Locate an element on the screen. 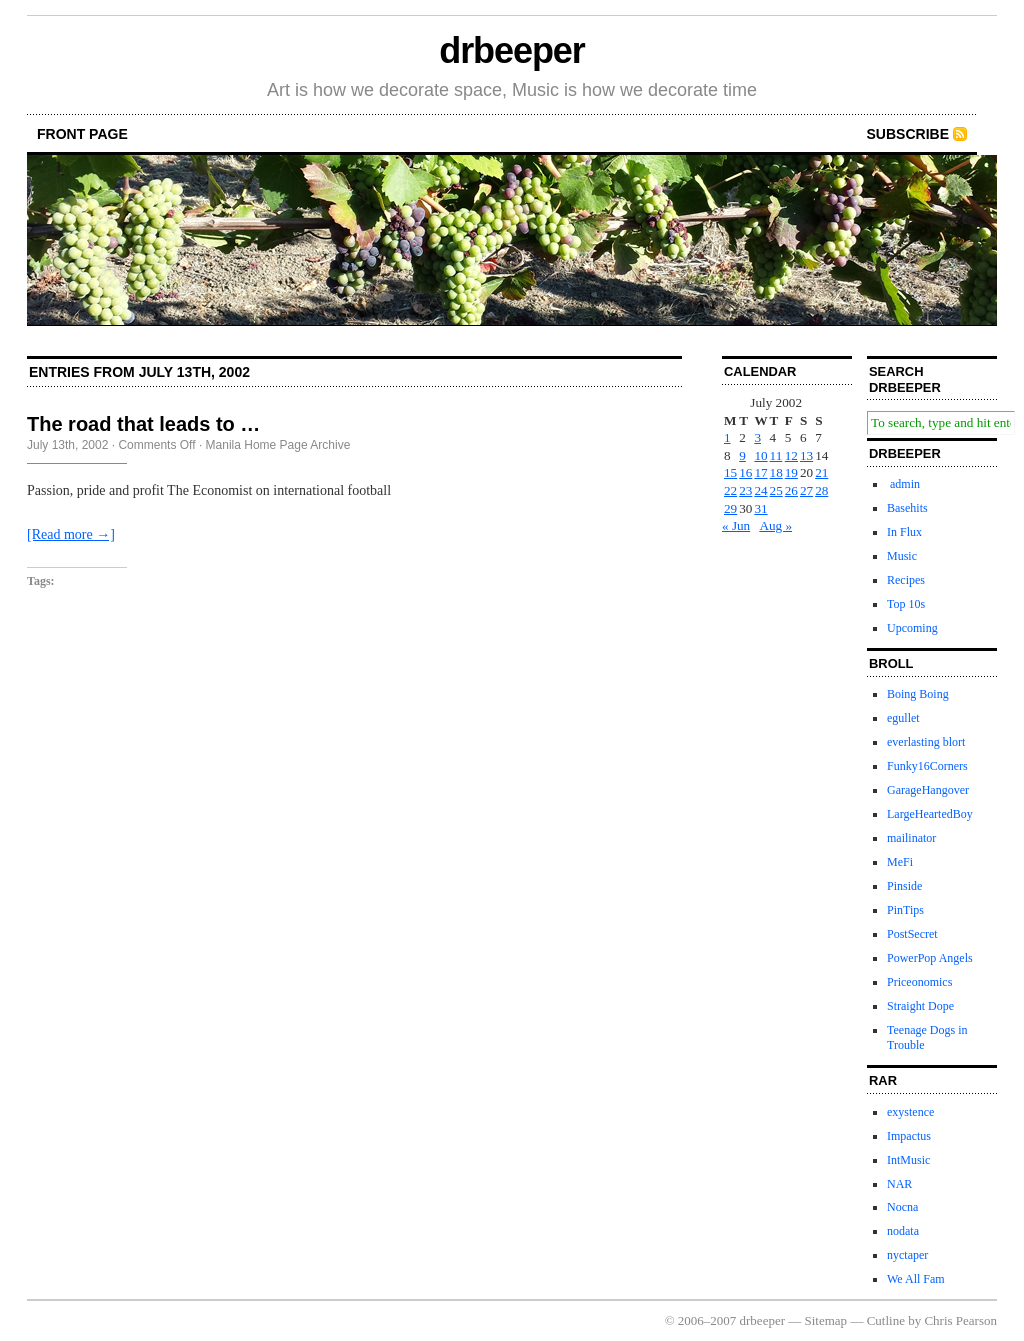 Image resolution: width=1024 pixels, height=1341 pixels. 24 [Posts published on July 24, 2002] is located at coordinates (760, 490).